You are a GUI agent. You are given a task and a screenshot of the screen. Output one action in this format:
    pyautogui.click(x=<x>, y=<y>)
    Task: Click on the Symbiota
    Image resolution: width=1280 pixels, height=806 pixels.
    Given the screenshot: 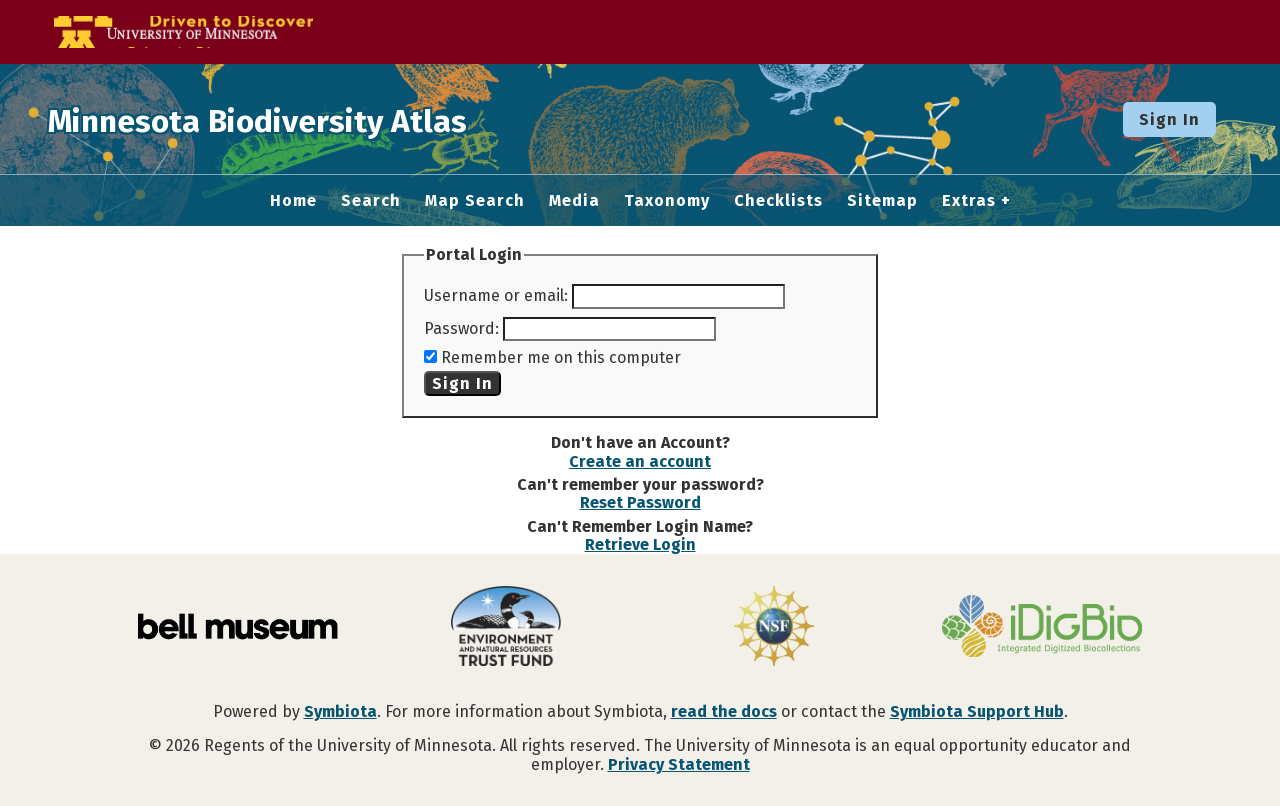 What is the action you would take?
    pyautogui.click(x=340, y=711)
    